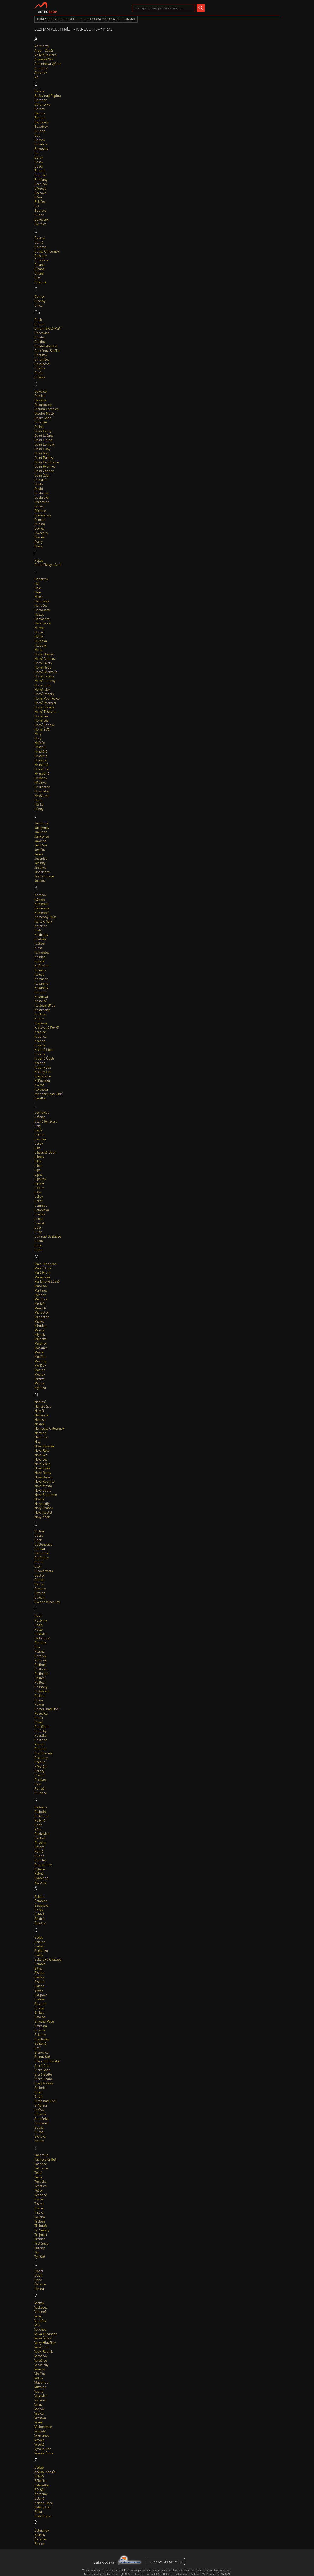 The image size is (314, 2576). I want to click on Luka, so click(38, 1245).